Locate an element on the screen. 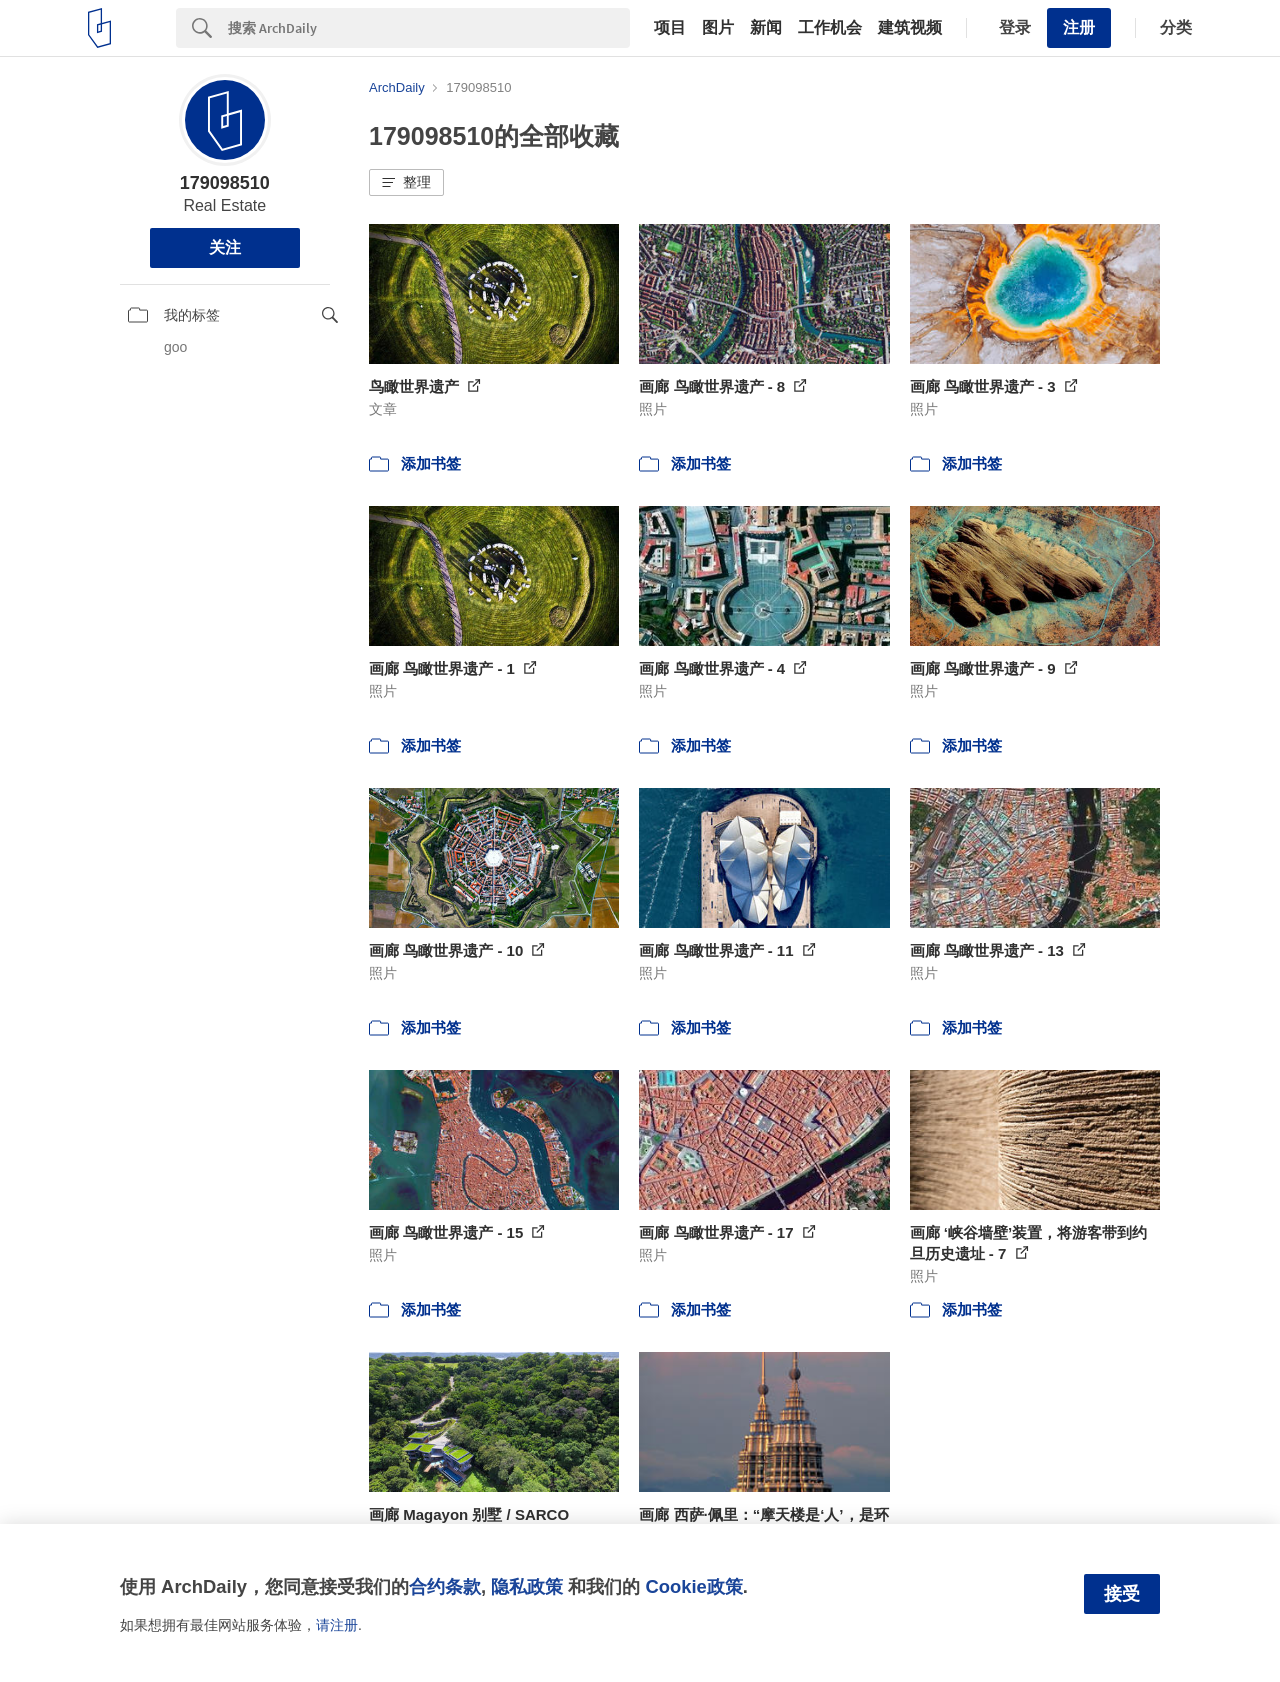 The width and height of the screenshot is (1280, 1682). 请注册 is located at coordinates (337, 1625).